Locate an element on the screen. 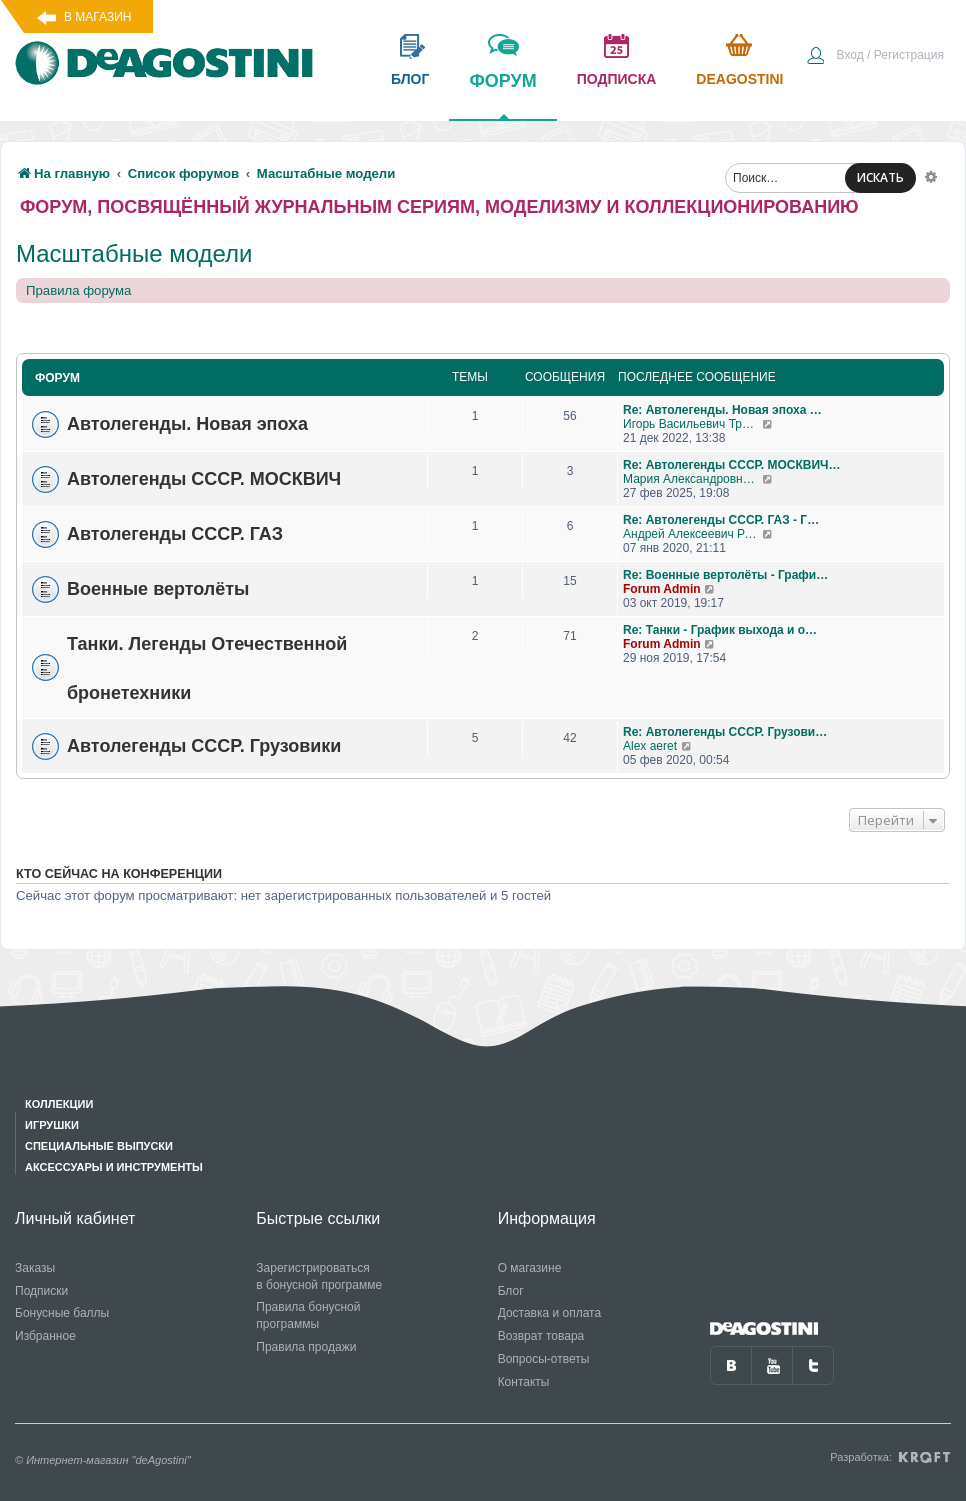 This screenshot has width=966, height=1501. Масштабные модели is located at coordinates (134, 253).